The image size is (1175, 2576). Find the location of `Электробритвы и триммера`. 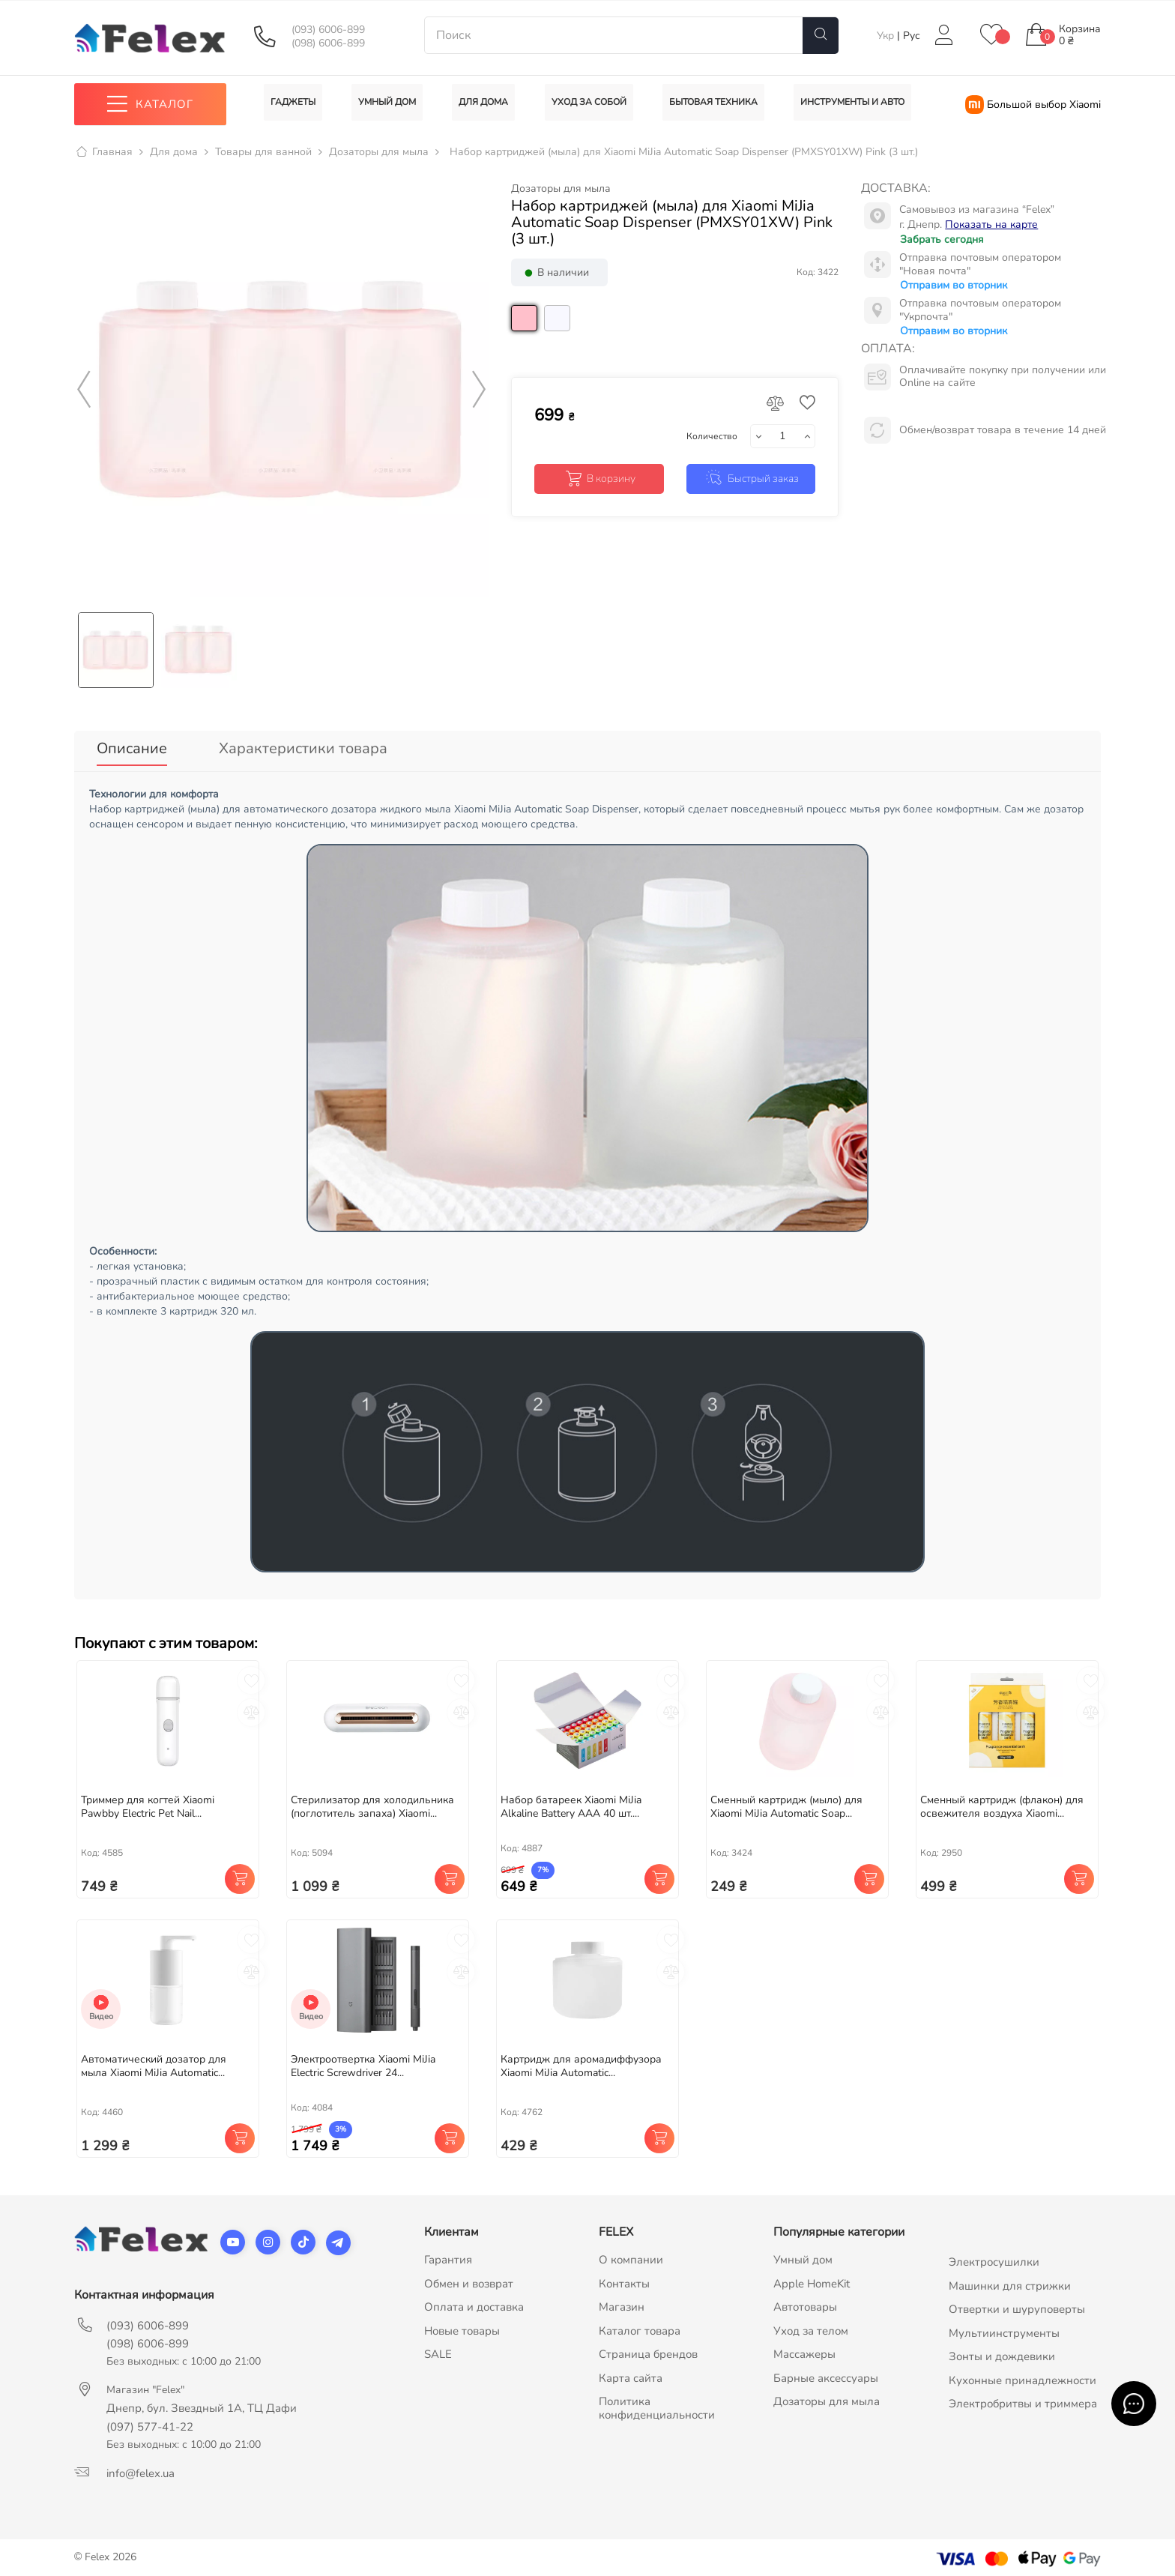

Электробритвы и триммера is located at coordinates (1023, 2397).